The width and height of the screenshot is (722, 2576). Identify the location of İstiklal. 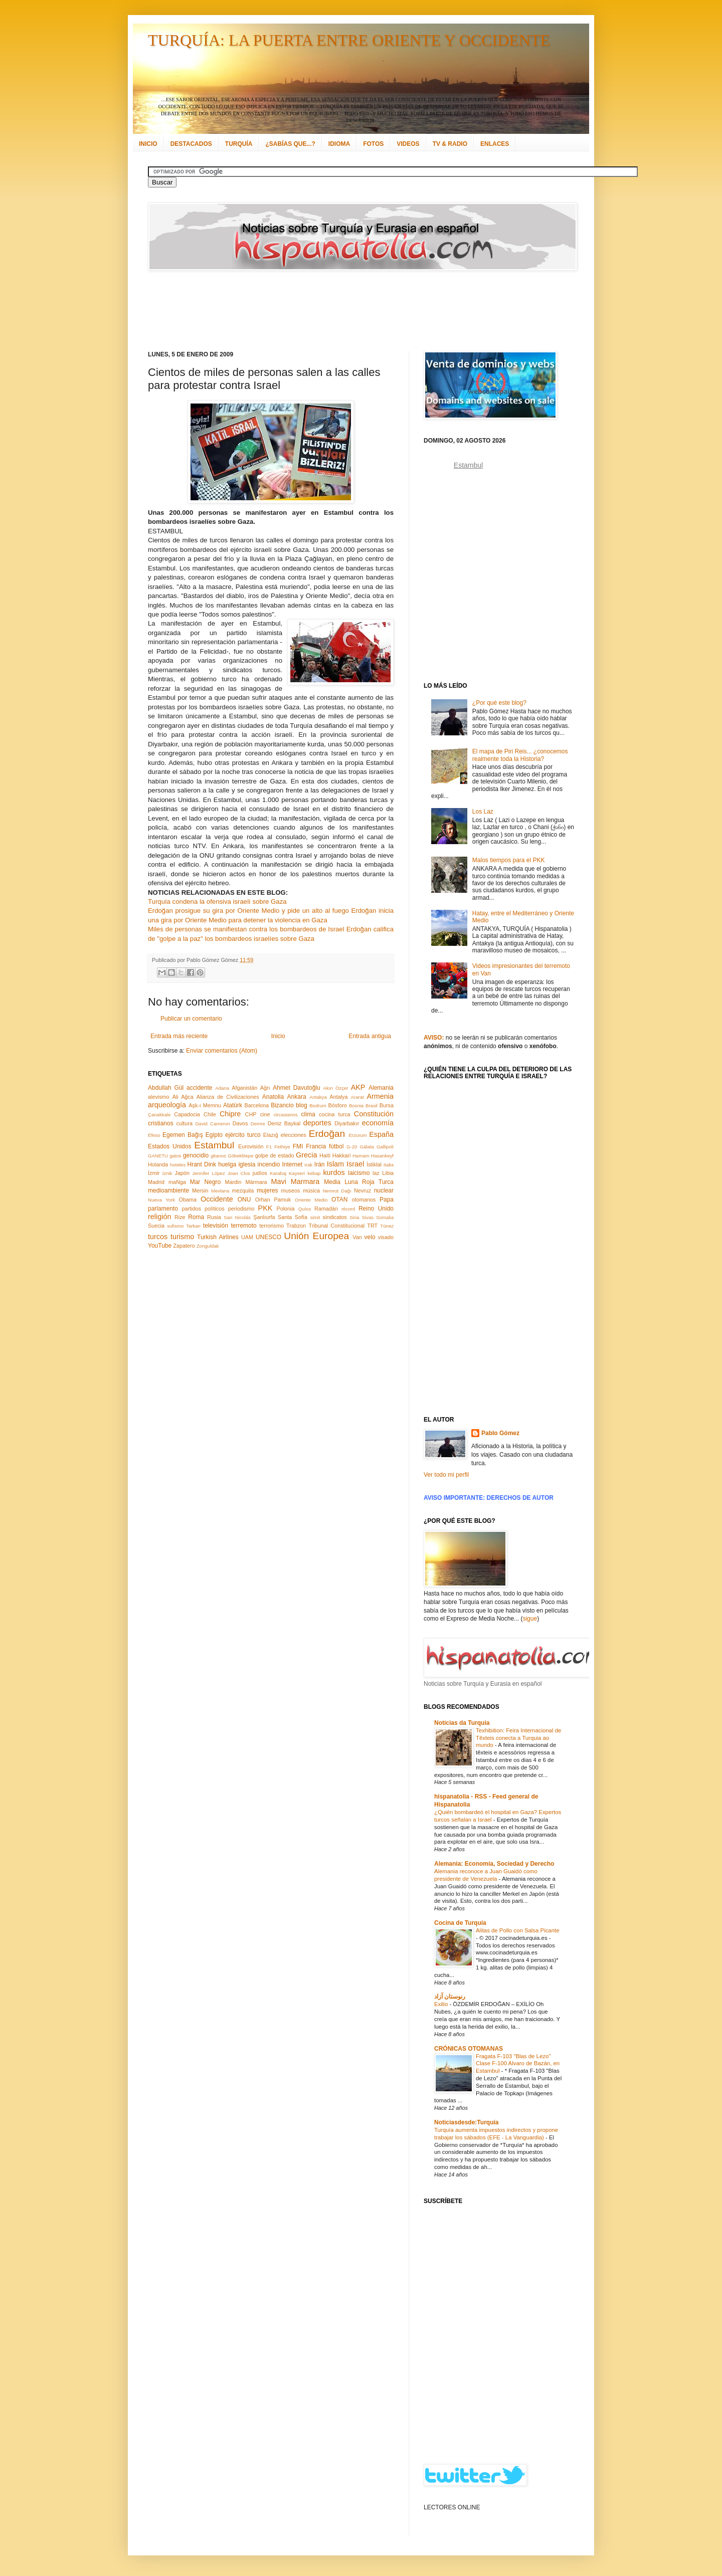
(374, 1164).